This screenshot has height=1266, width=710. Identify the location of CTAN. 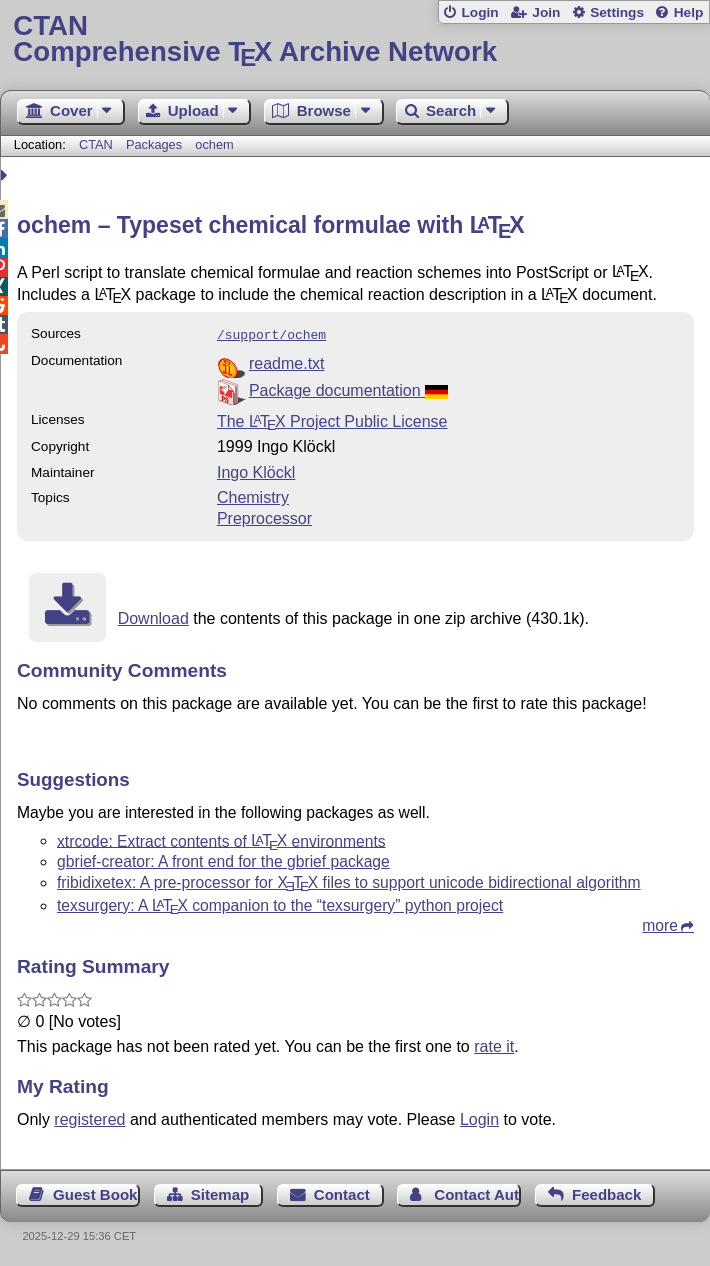
(96, 144).